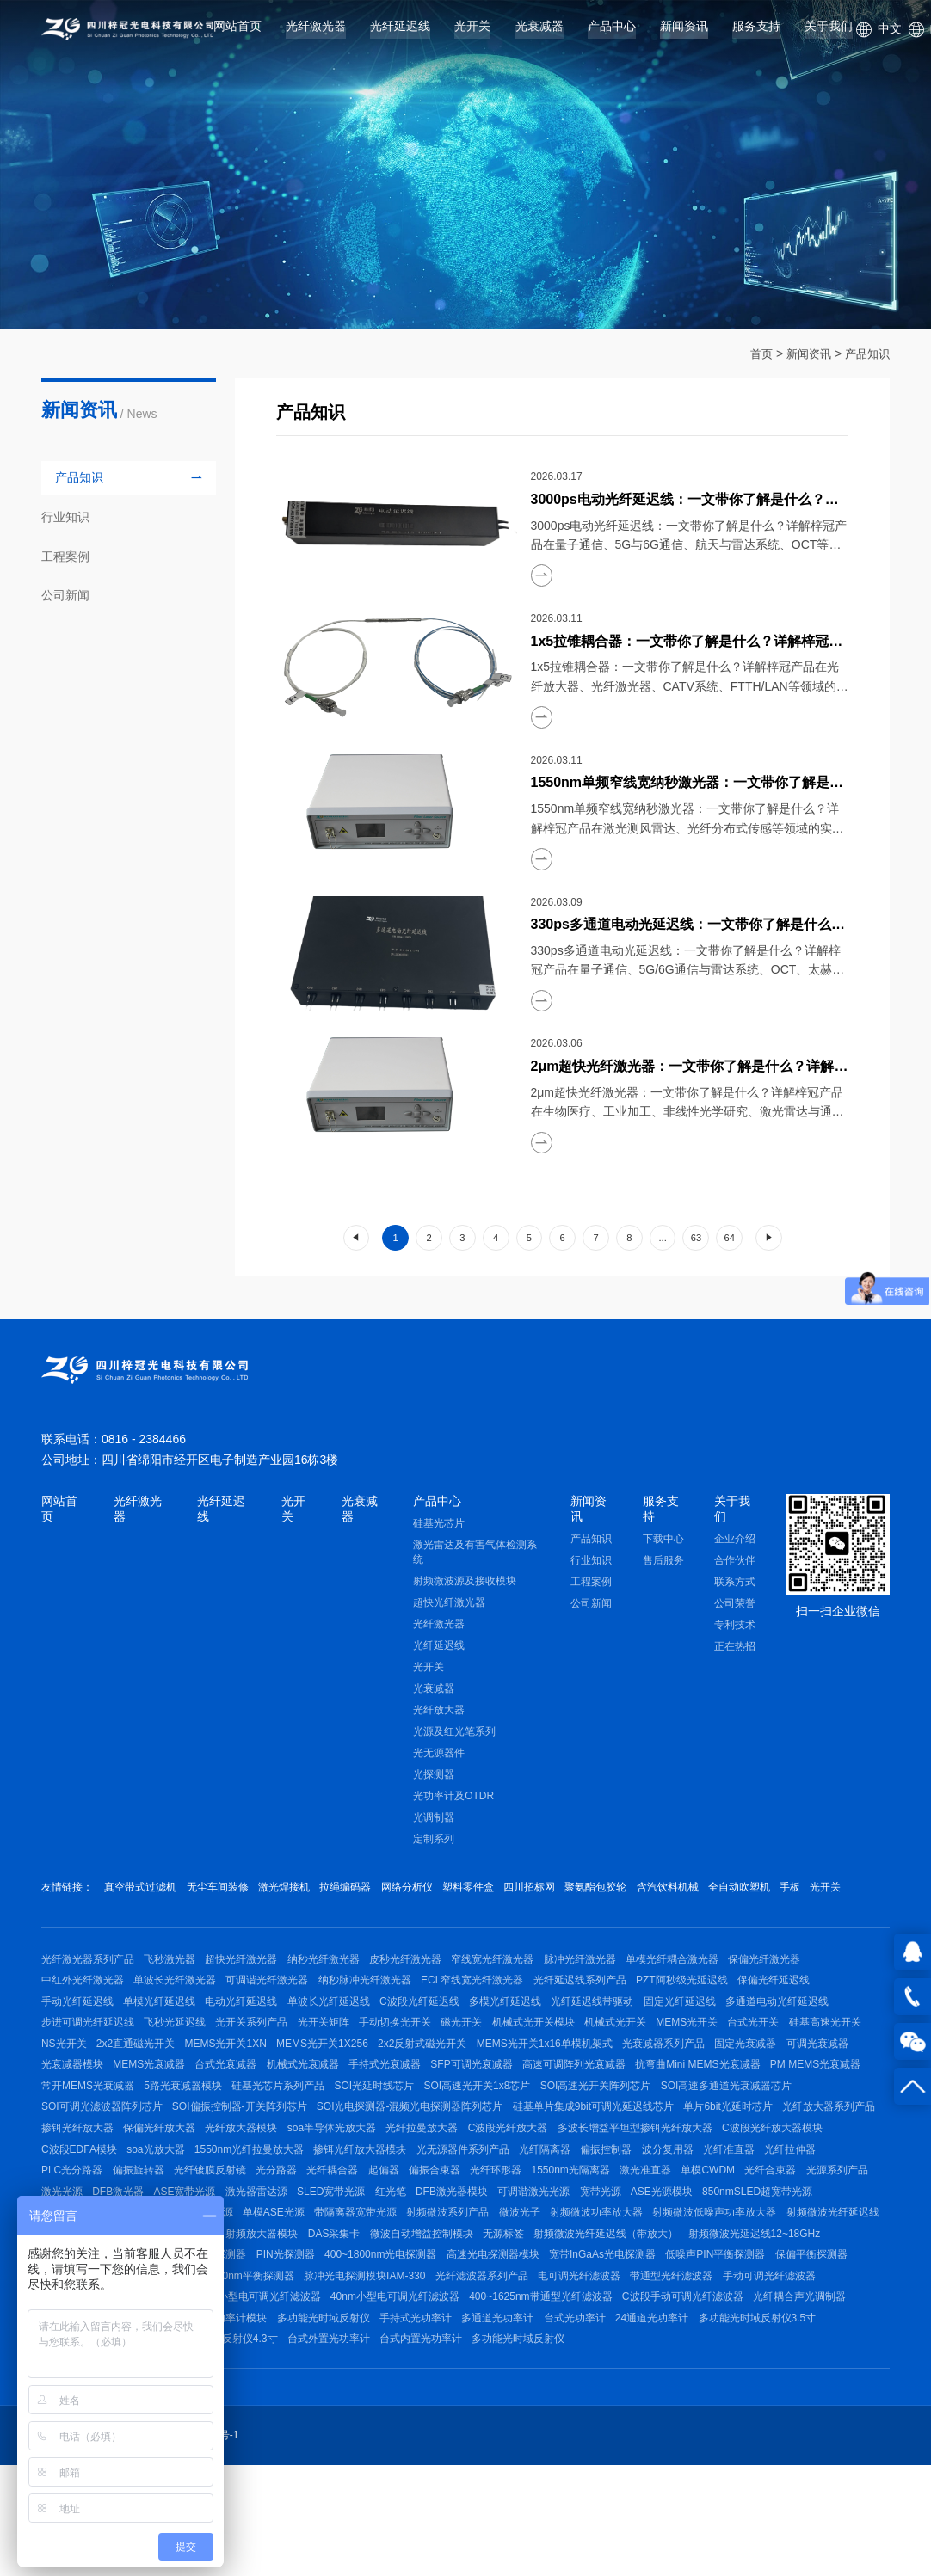 Image resolution: width=931 pixels, height=2576 pixels. What do you see at coordinates (424, 2082) in the screenshot?
I see `MEMS光开关1X256` at bounding box center [424, 2082].